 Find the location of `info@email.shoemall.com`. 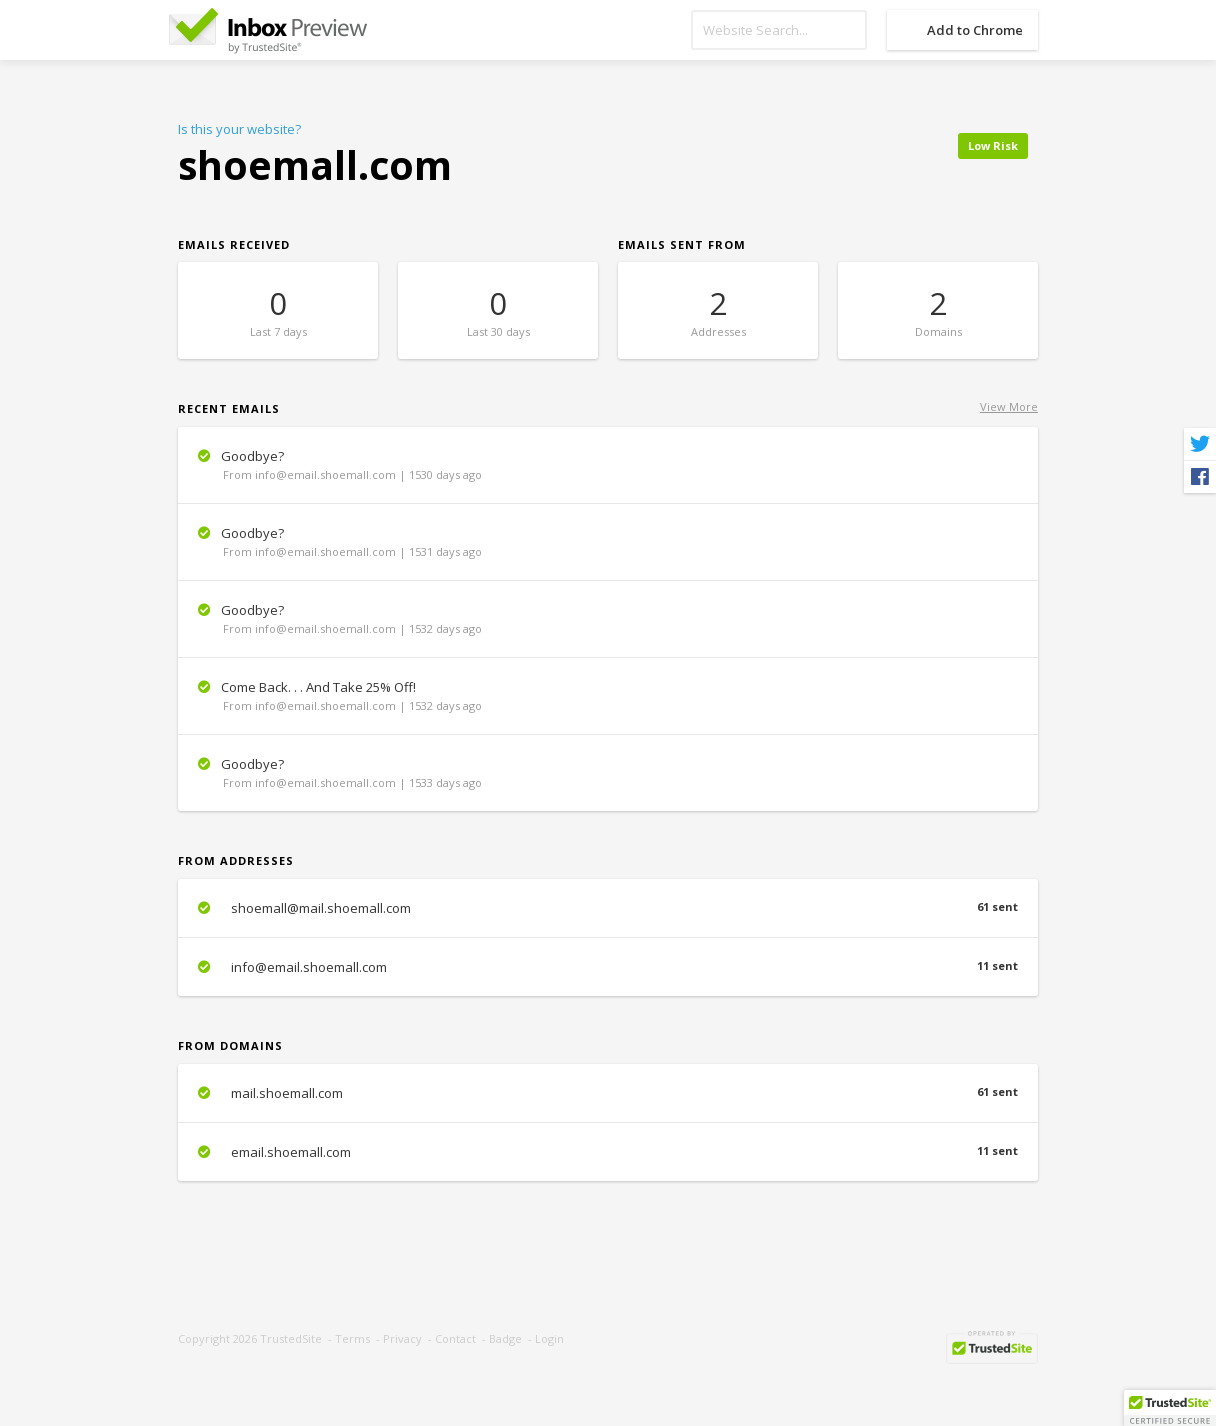

info@email.shoemall.com is located at coordinates (608, 967).